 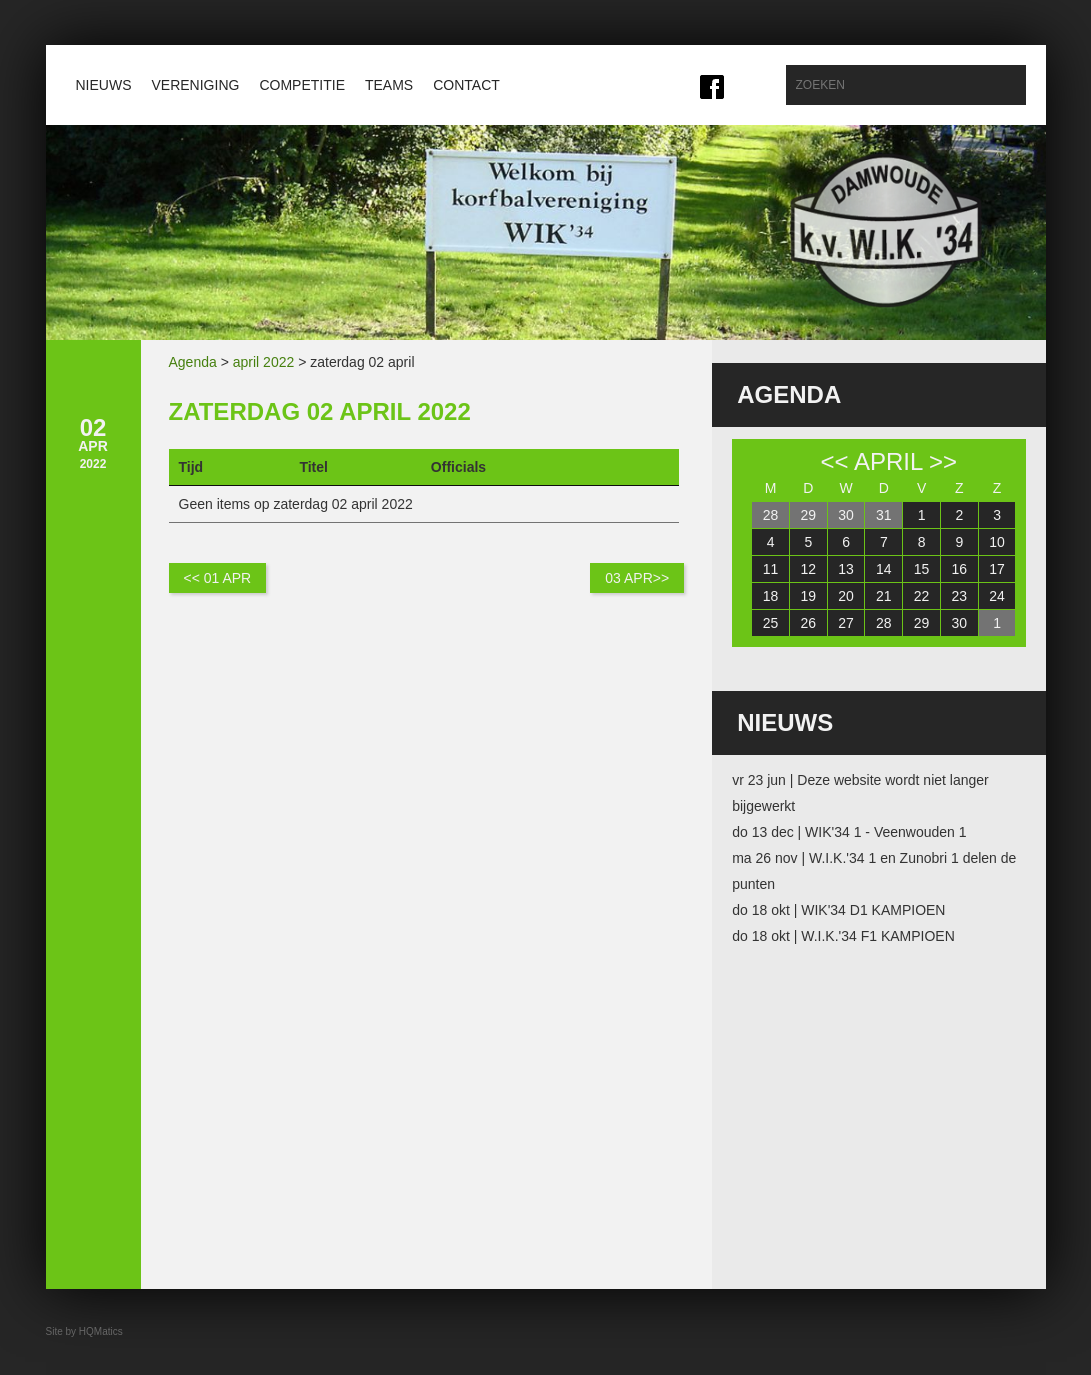 What do you see at coordinates (771, 623) in the screenshot?
I see `25` at bounding box center [771, 623].